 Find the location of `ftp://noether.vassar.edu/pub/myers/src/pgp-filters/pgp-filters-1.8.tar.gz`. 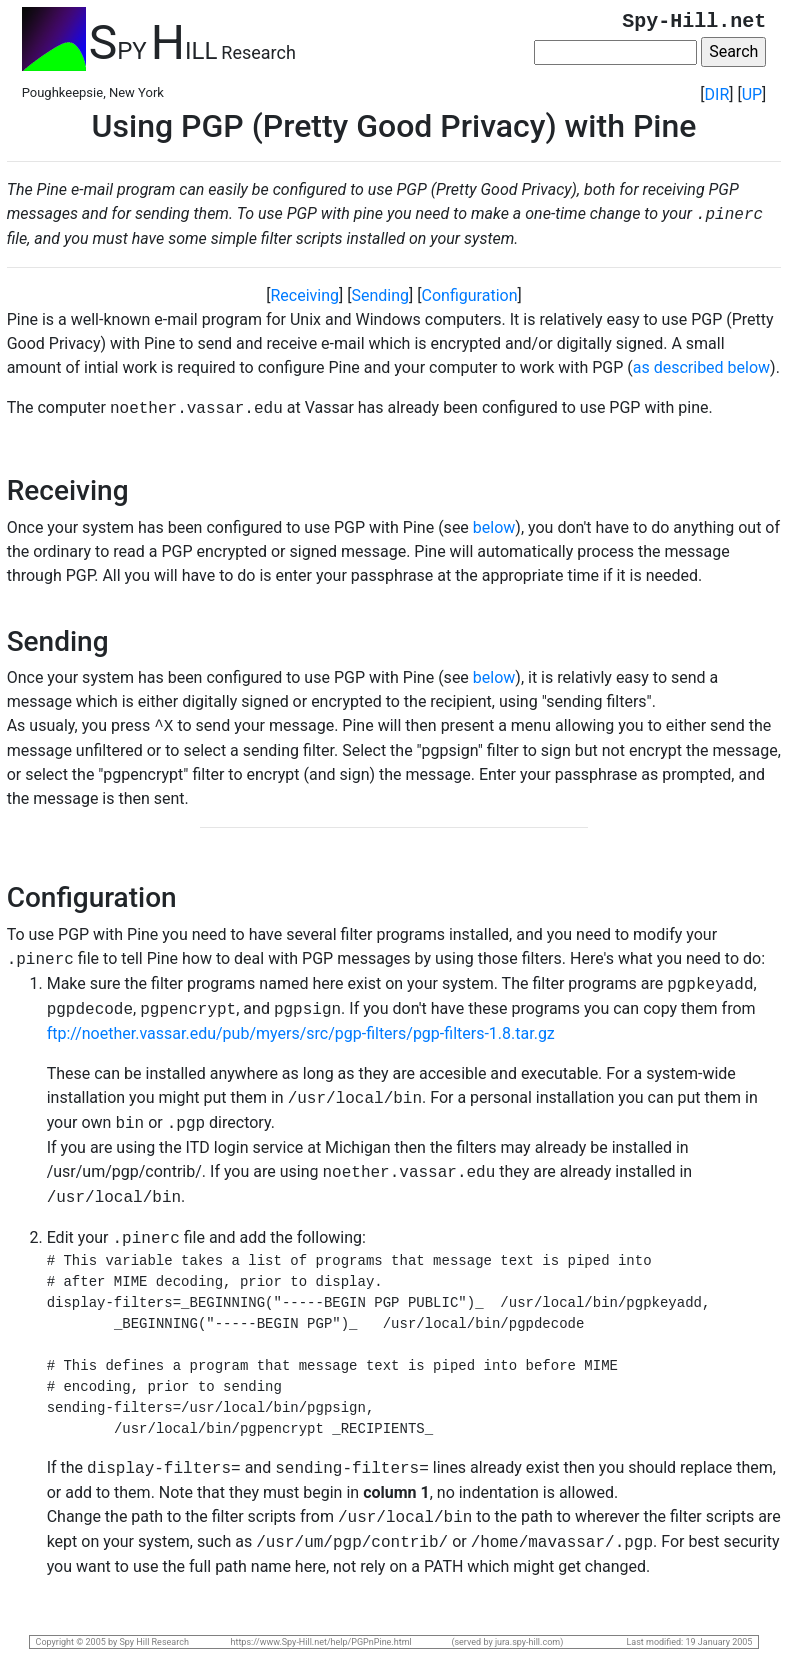

ftp://noether.vassar.edu/pub/myers/src/pgp-filters/pgp-filters-1.8.tar.gz is located at coordinates (301, 1033).